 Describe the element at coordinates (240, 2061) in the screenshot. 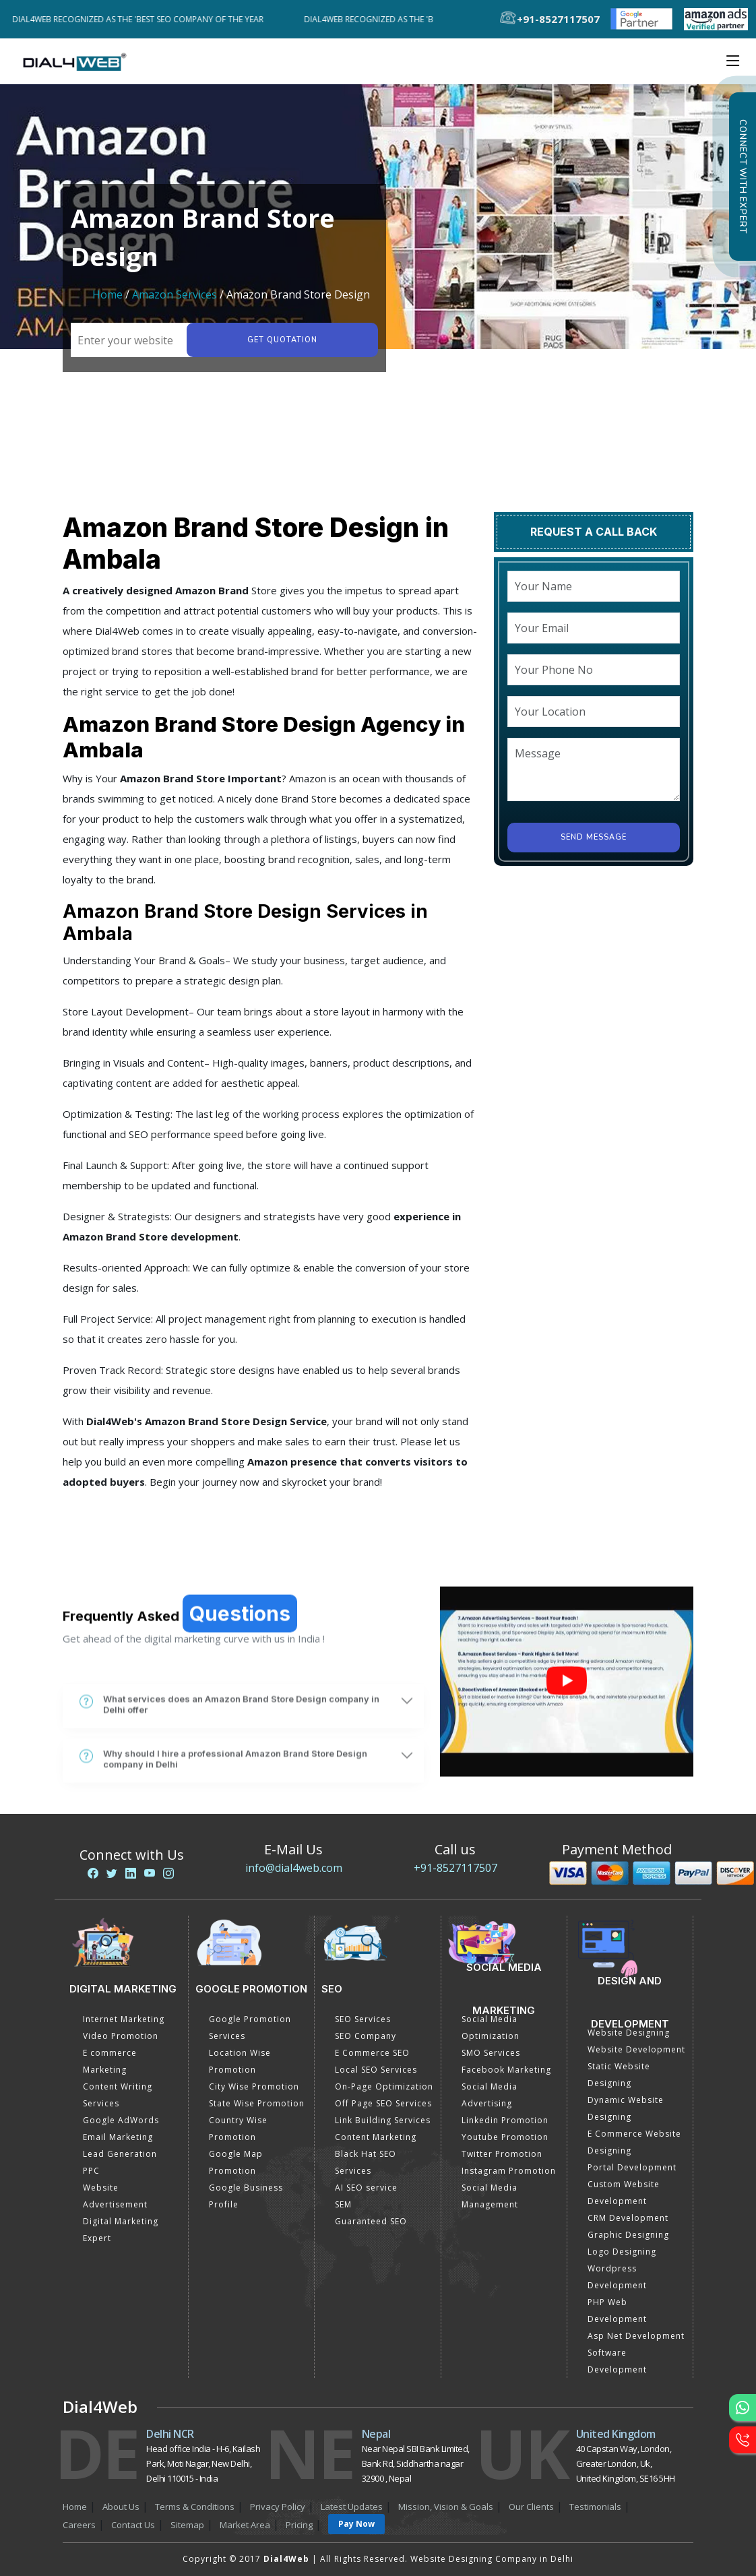

I see `Location Wise Promotion` at that location.